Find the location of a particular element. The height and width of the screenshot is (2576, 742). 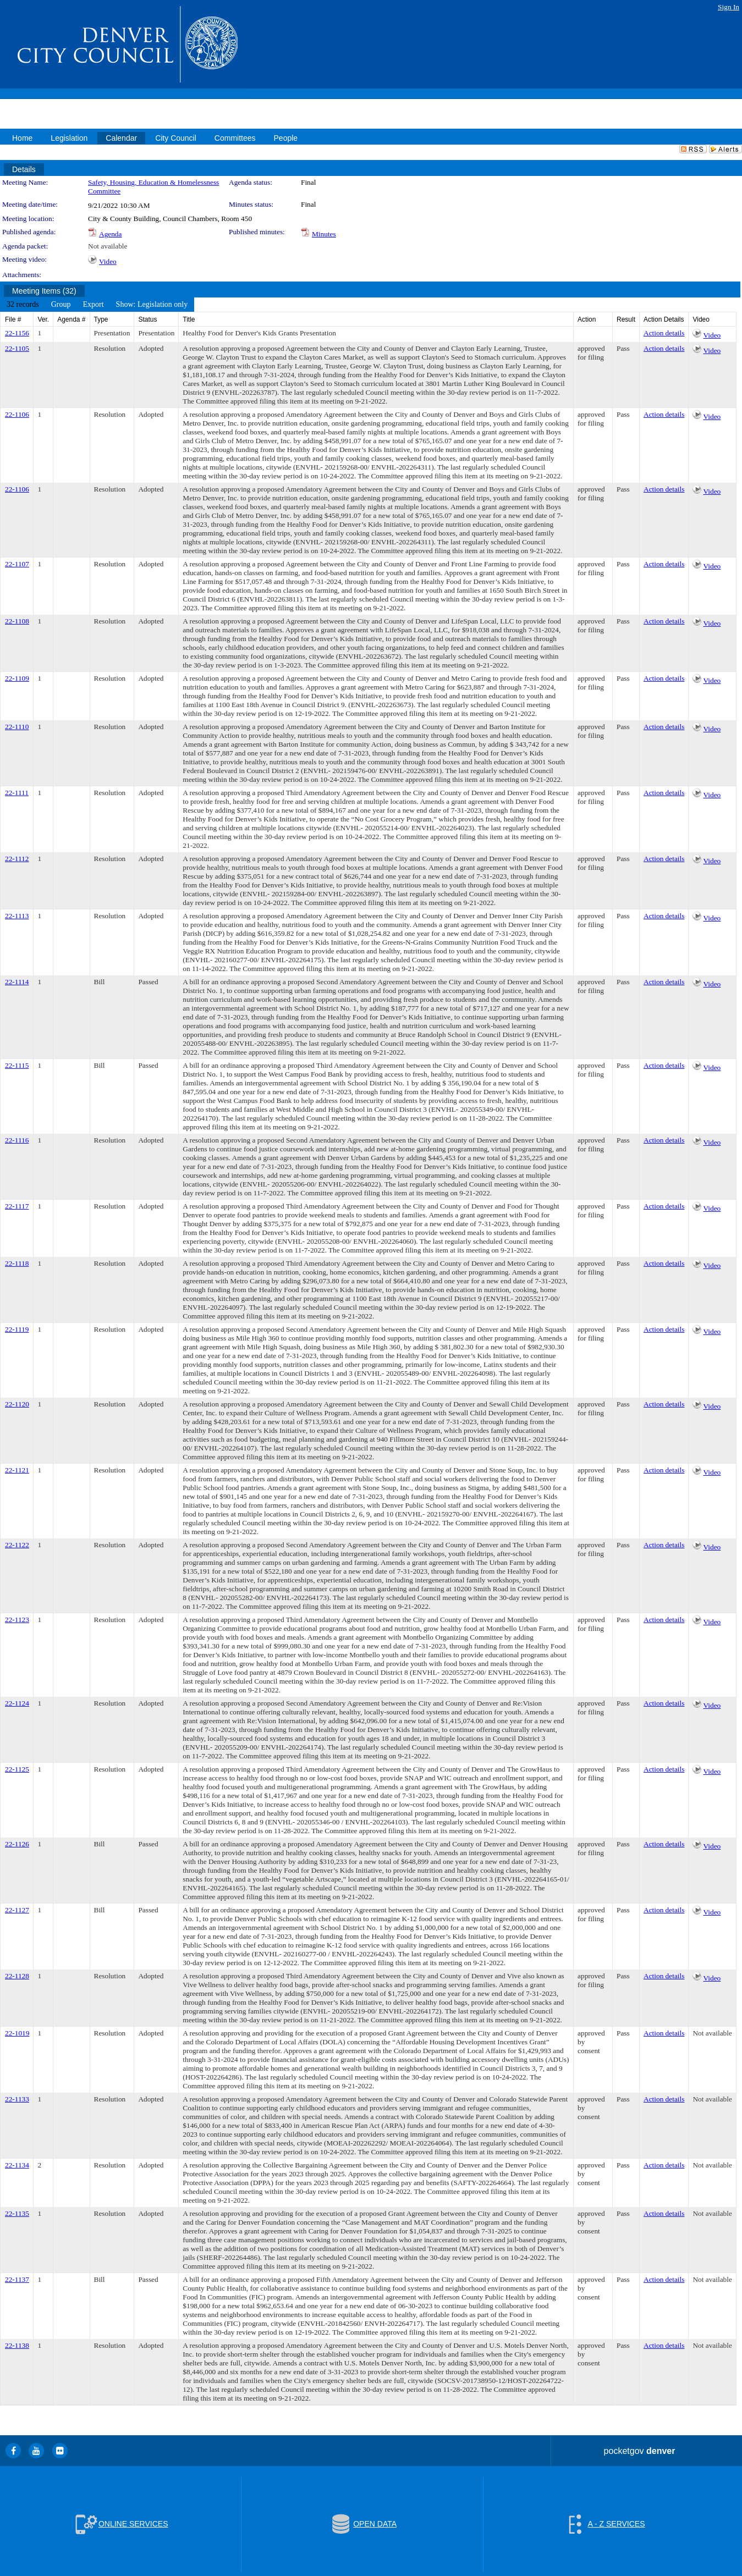

22-1118 is located at coordinates (17, 1263).